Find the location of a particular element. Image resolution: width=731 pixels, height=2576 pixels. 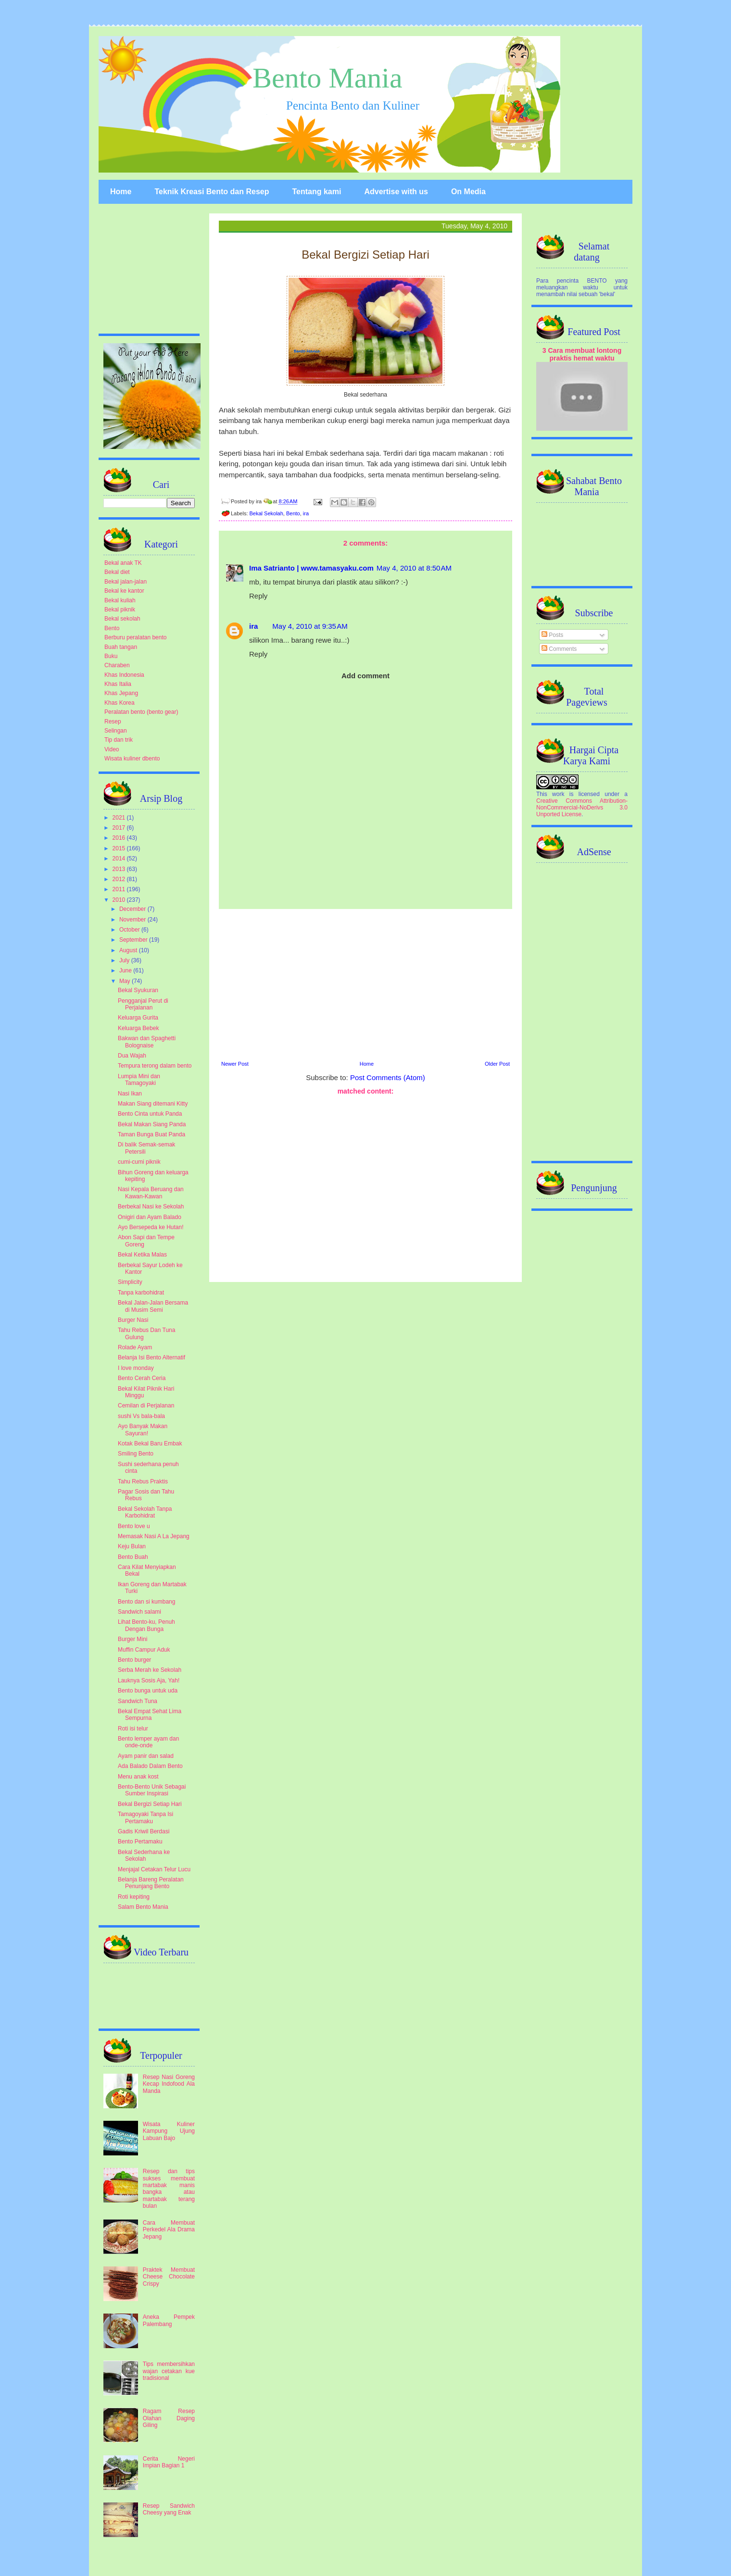

Buah tangan is located at coordinates (120, 647).